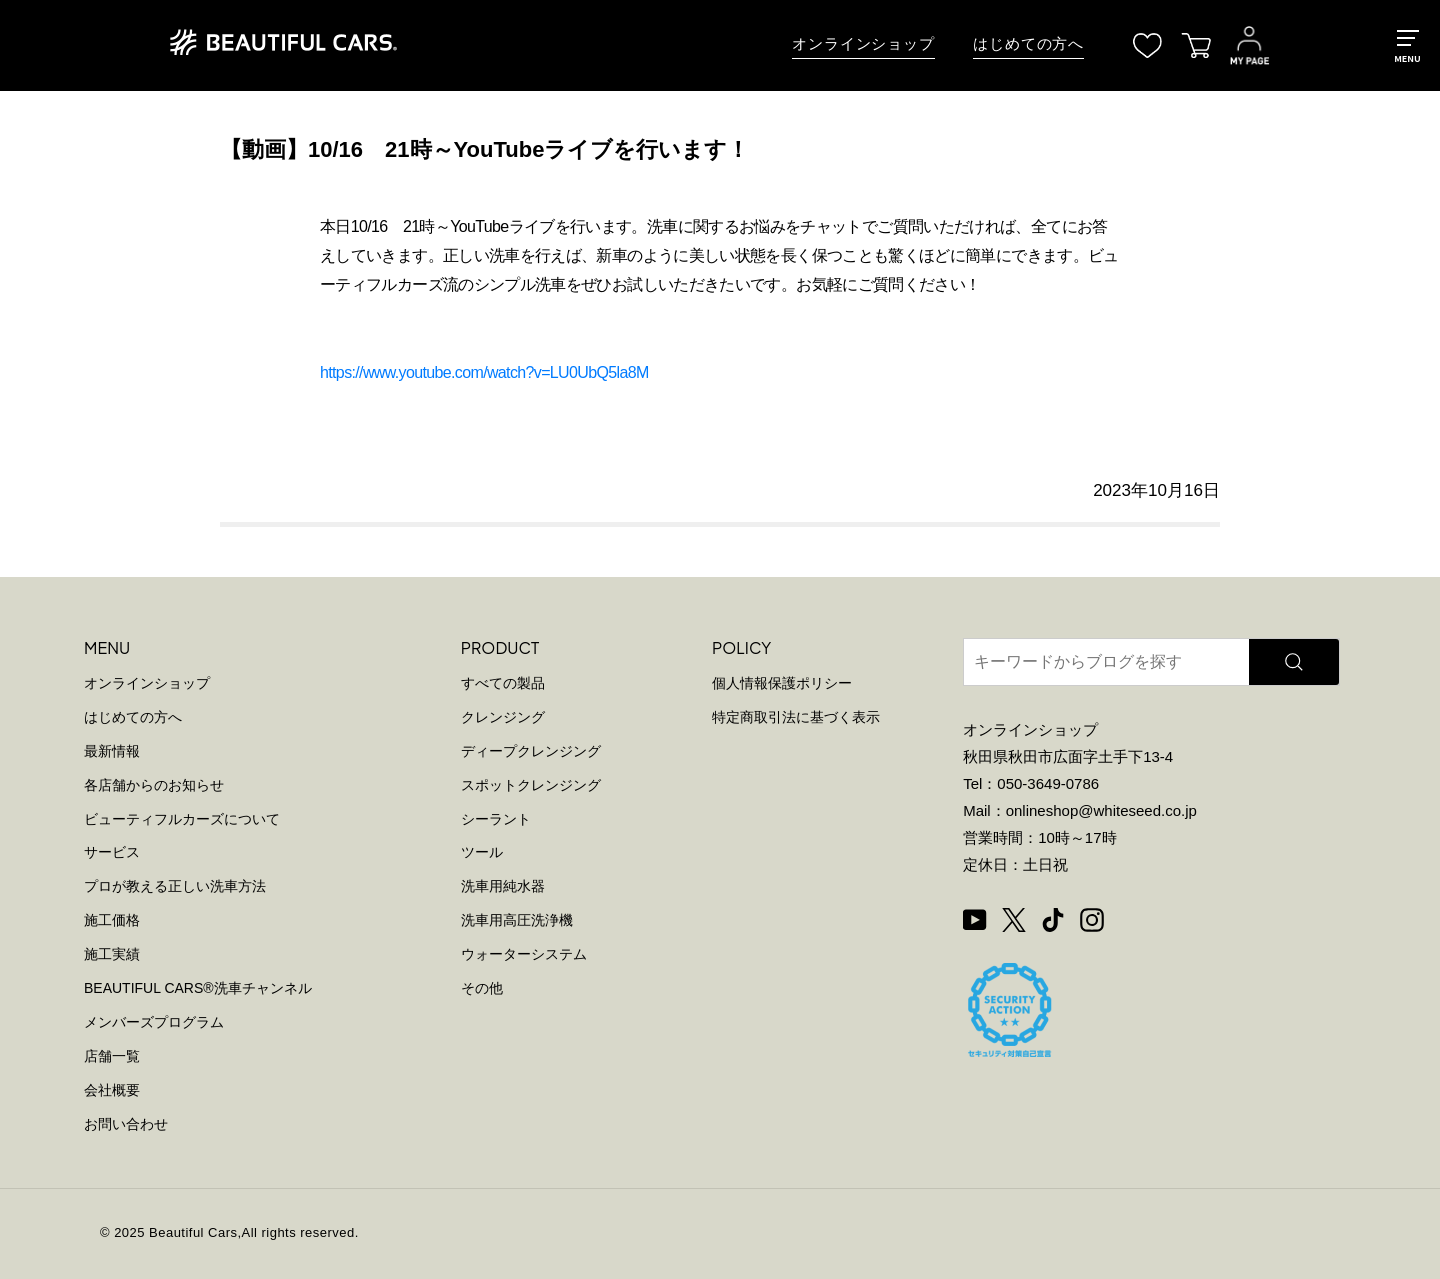 This screenshot has height=1279, width=1440. I want to click on 洗車用純水器, so click(503, 886).